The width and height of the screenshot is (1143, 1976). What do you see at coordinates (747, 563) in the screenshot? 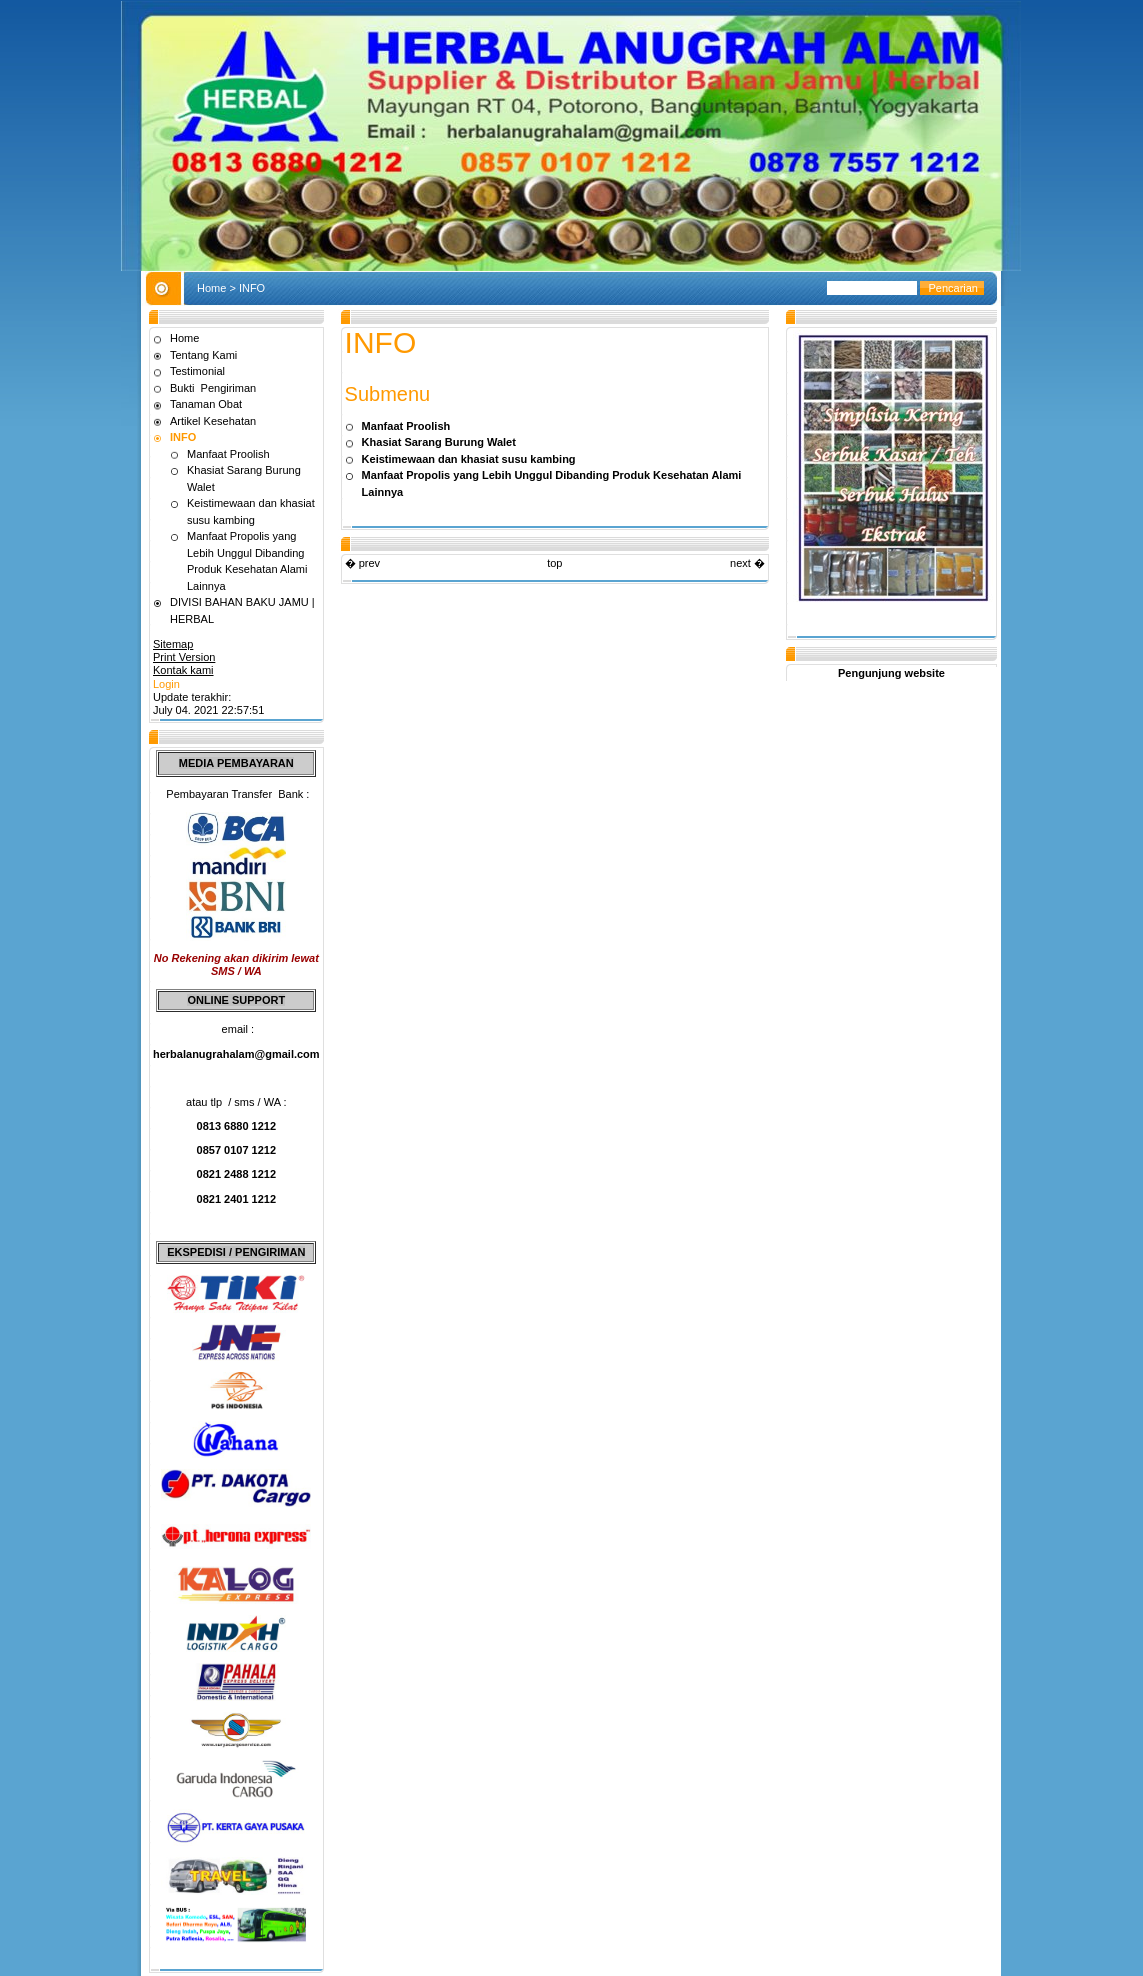
I see `next �` at bounding box center [747, 563].